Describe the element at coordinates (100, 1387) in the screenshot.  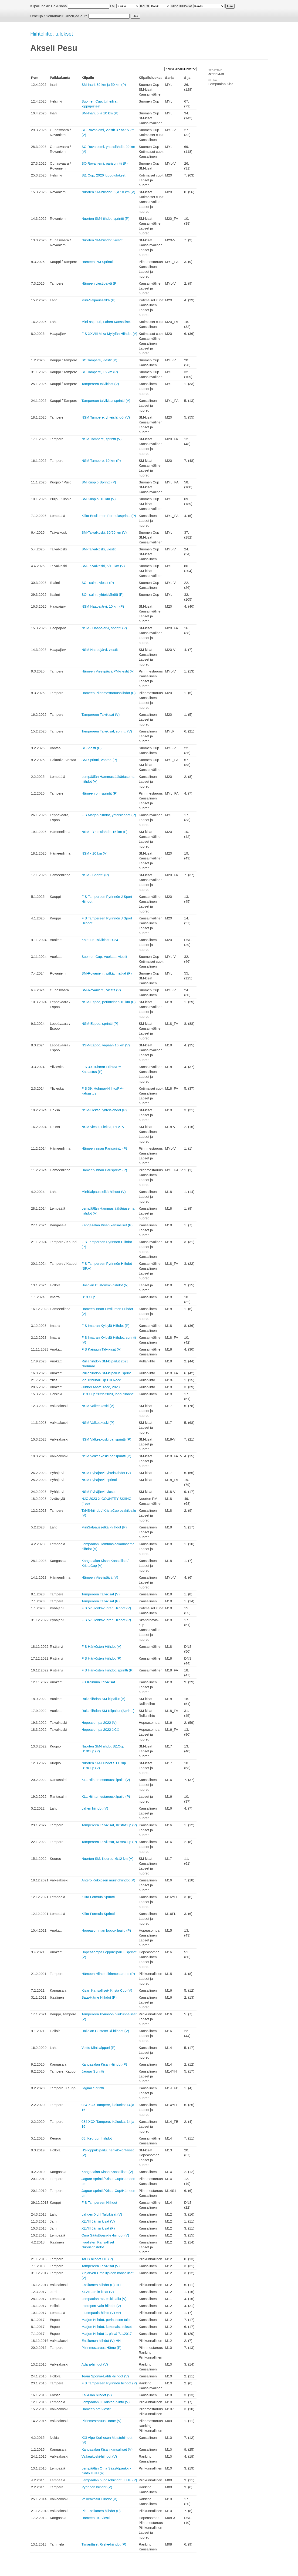
I see `Juniori Aaatelirace, 2023` at that location.